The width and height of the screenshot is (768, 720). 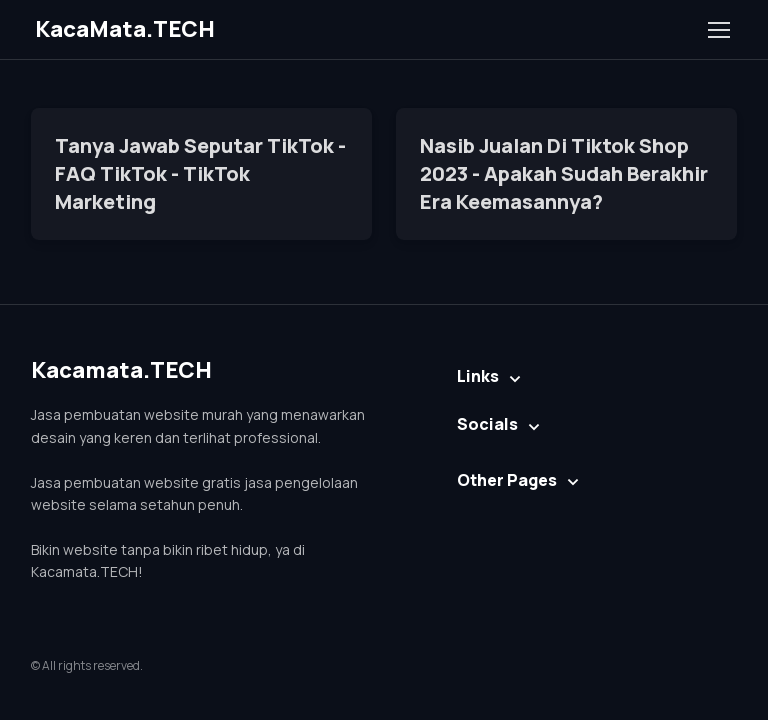 What do you see at coordinates (125, 29) in the screenshot?
I see `KacaMata.TECH` at bounding box center [125, 29].